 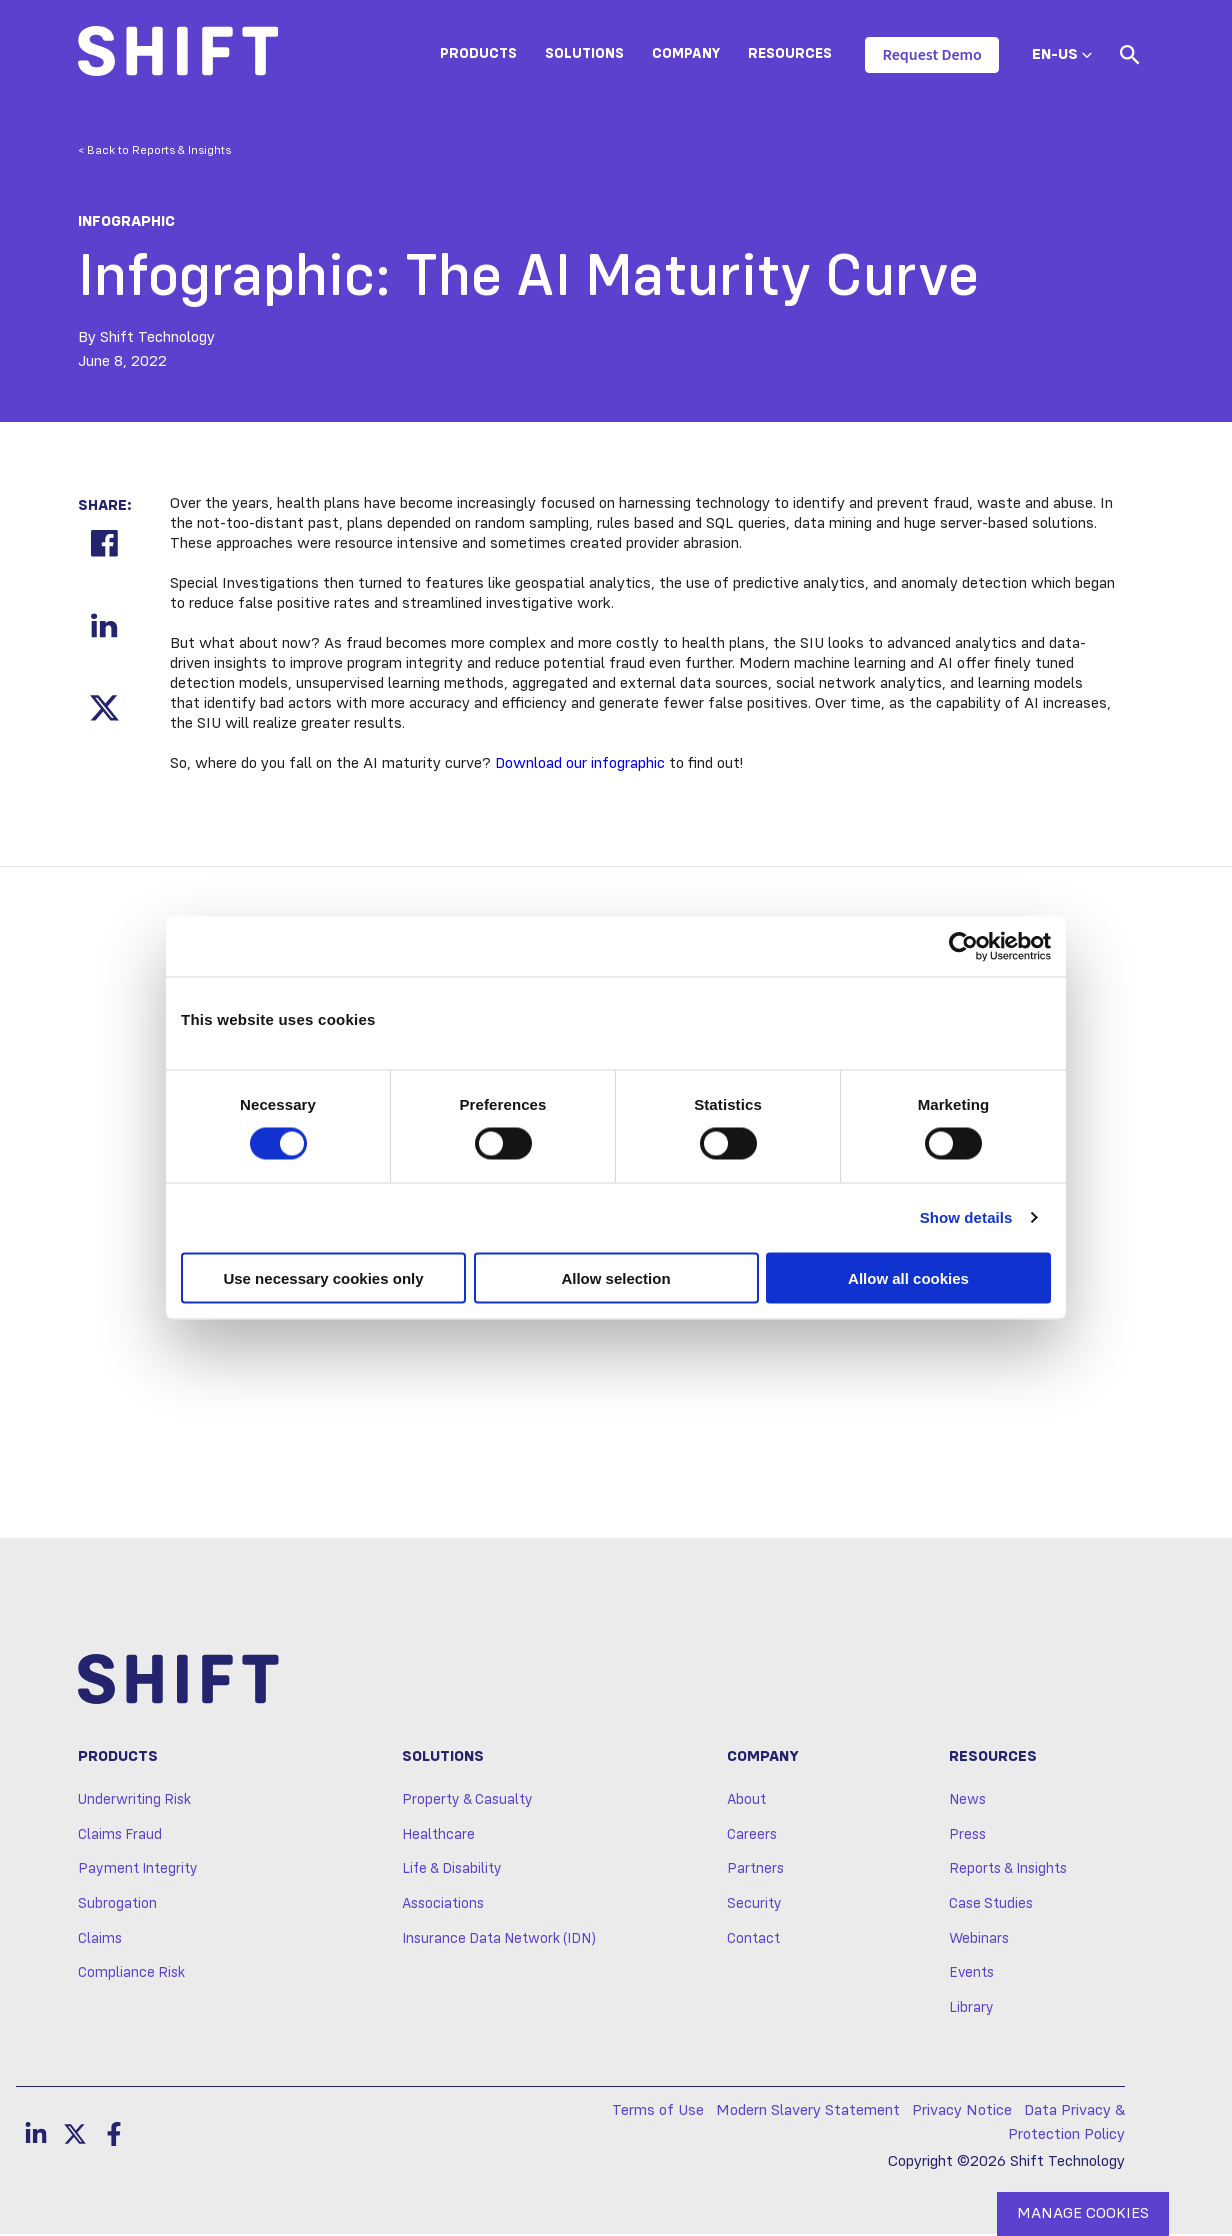 I want to click on Reports & Insights, so click(x=1008, y=1871).